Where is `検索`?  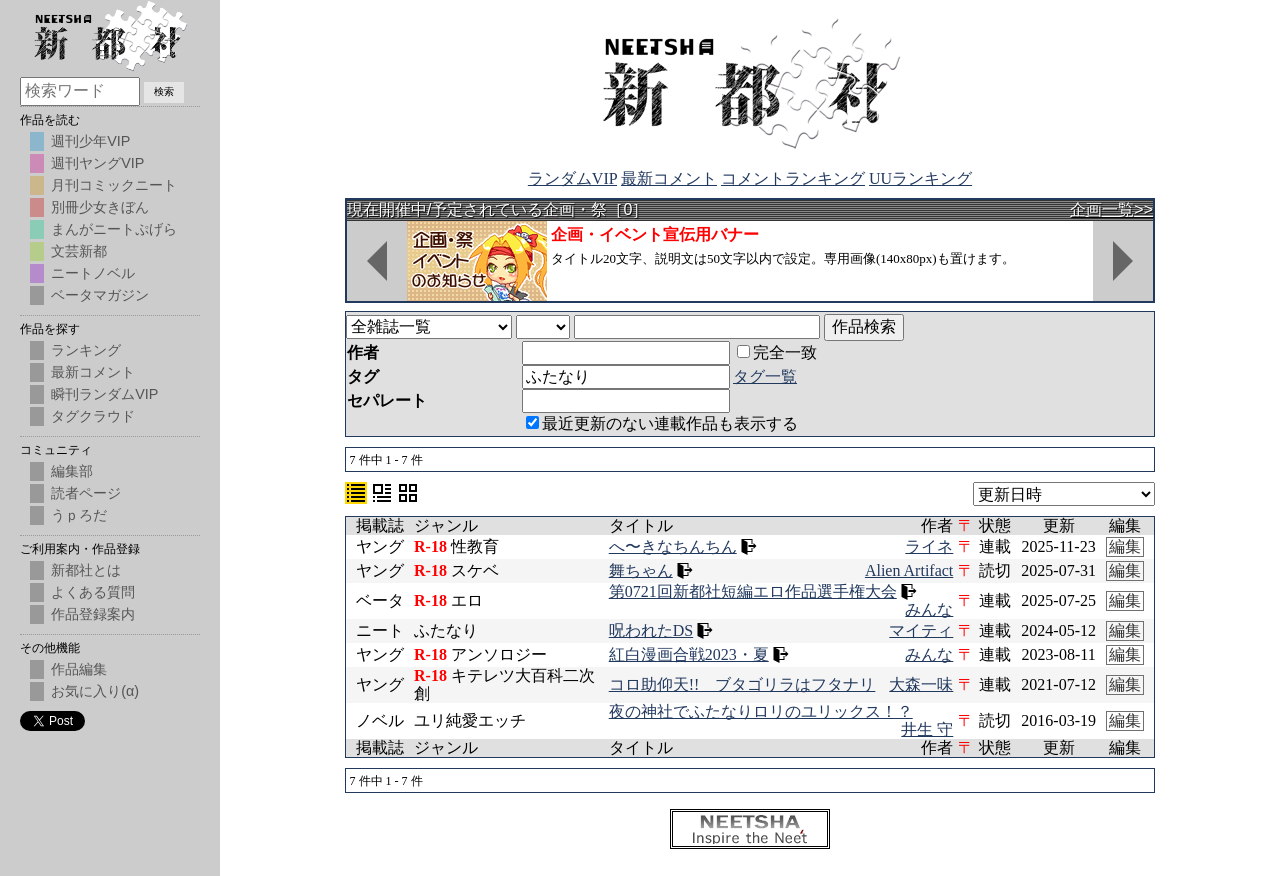 検索 is located at coordinates (164, 91).